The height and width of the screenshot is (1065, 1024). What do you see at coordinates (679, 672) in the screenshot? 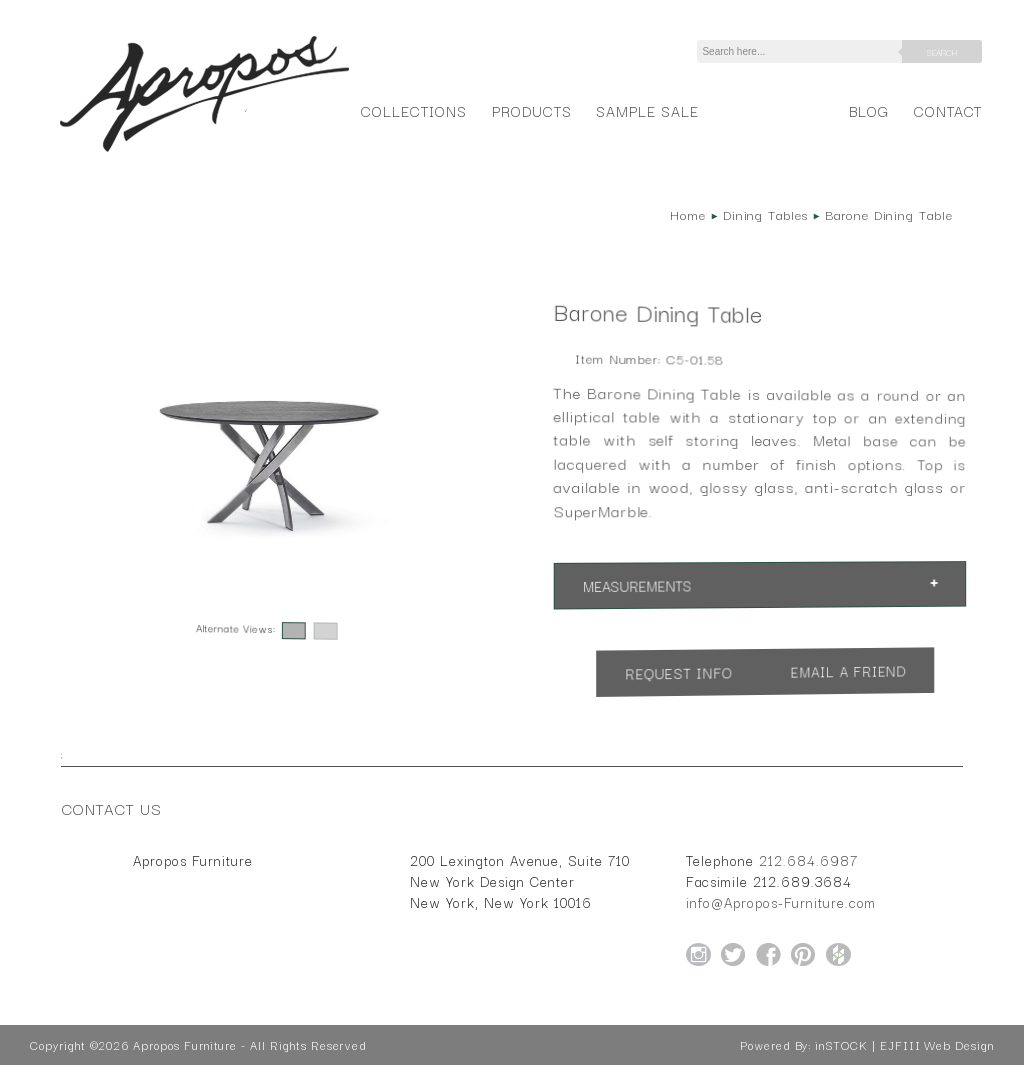
I see `Request Info` at bounding box center [679, 672].